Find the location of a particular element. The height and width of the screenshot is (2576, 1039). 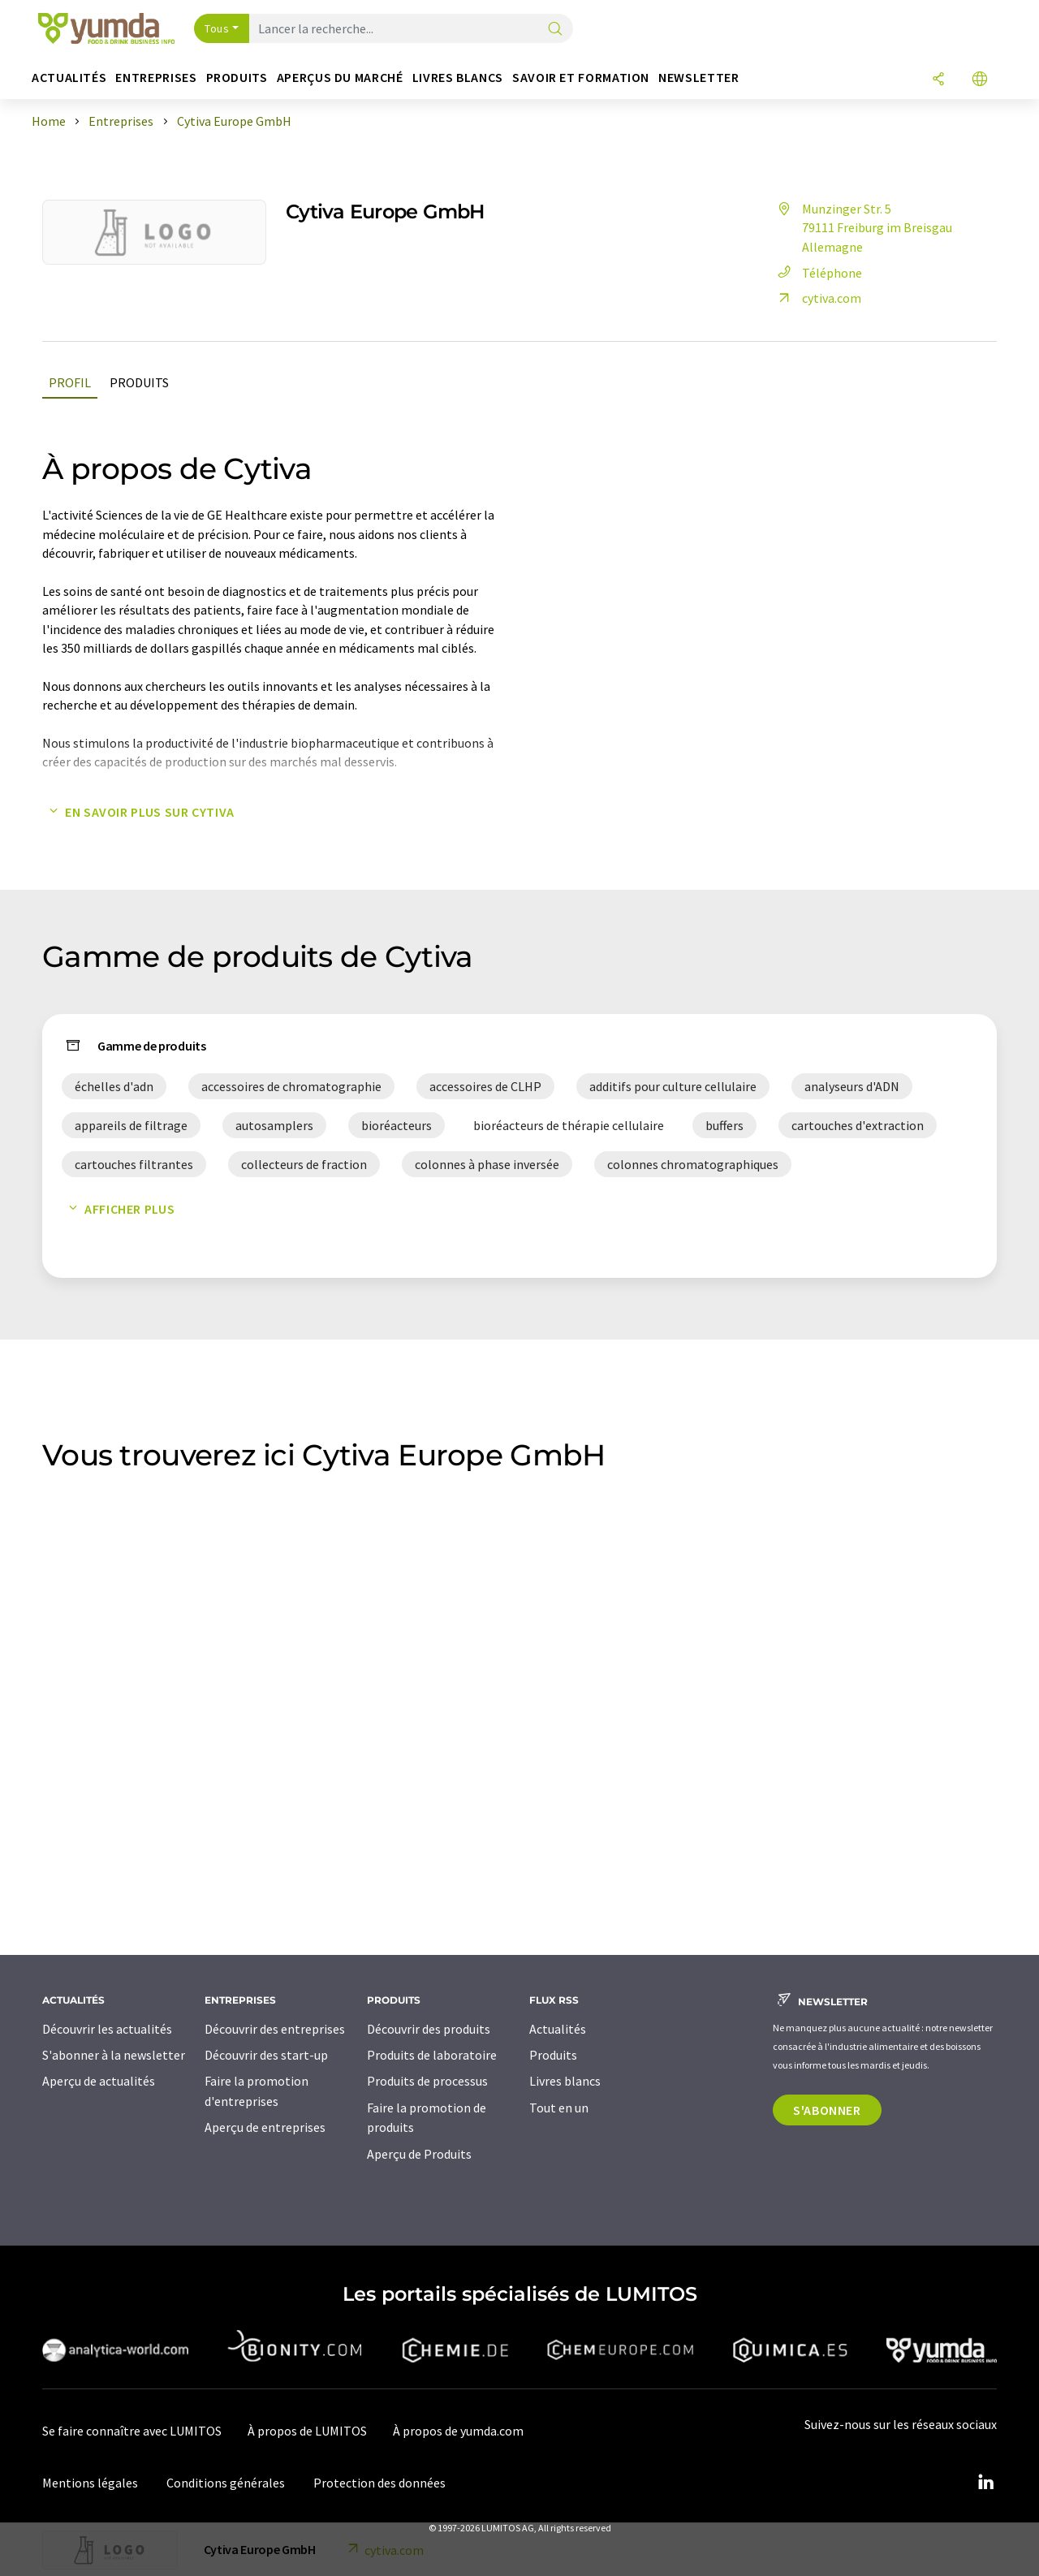

Aperçu de Produits is located at coordinates (419, 2154).